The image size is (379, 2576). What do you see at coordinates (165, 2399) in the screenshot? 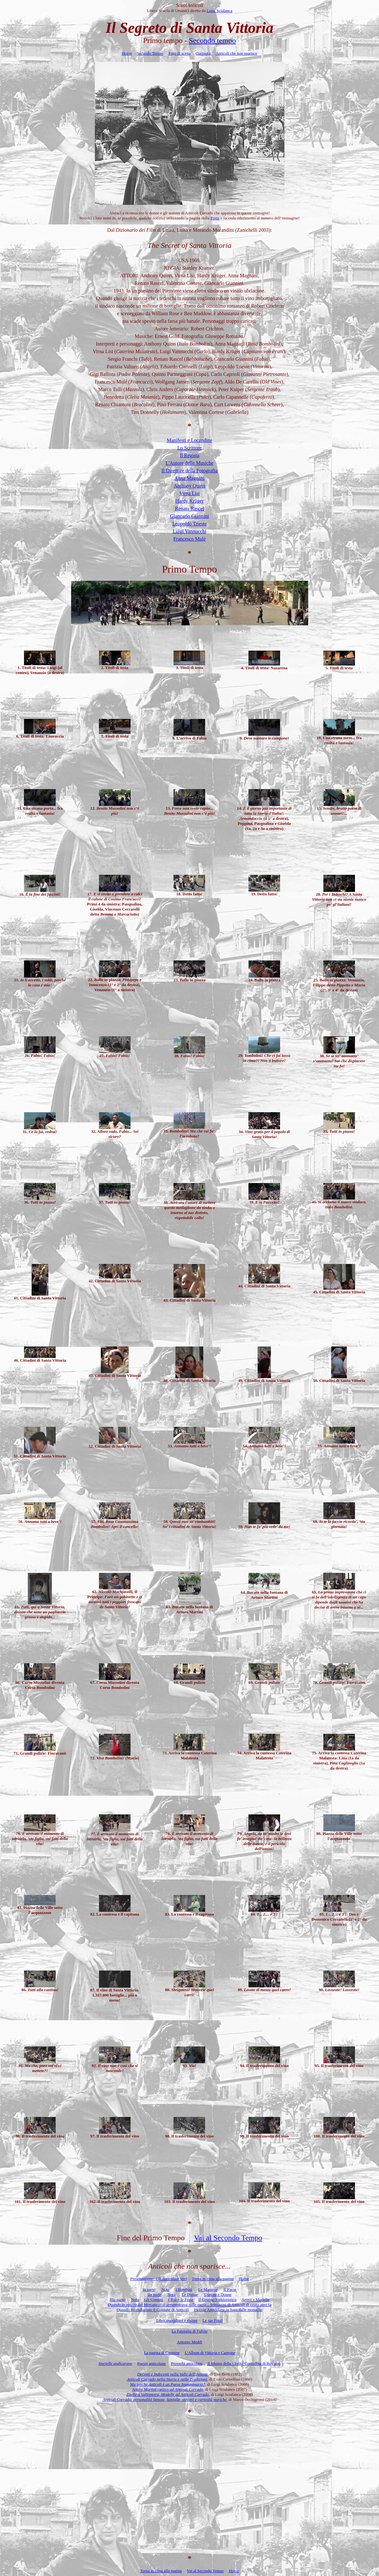
I see `Anticoli Corrado: personalità famose, famiglie, stemmi e curiosità storiche` at bounding box center [165, 2399].